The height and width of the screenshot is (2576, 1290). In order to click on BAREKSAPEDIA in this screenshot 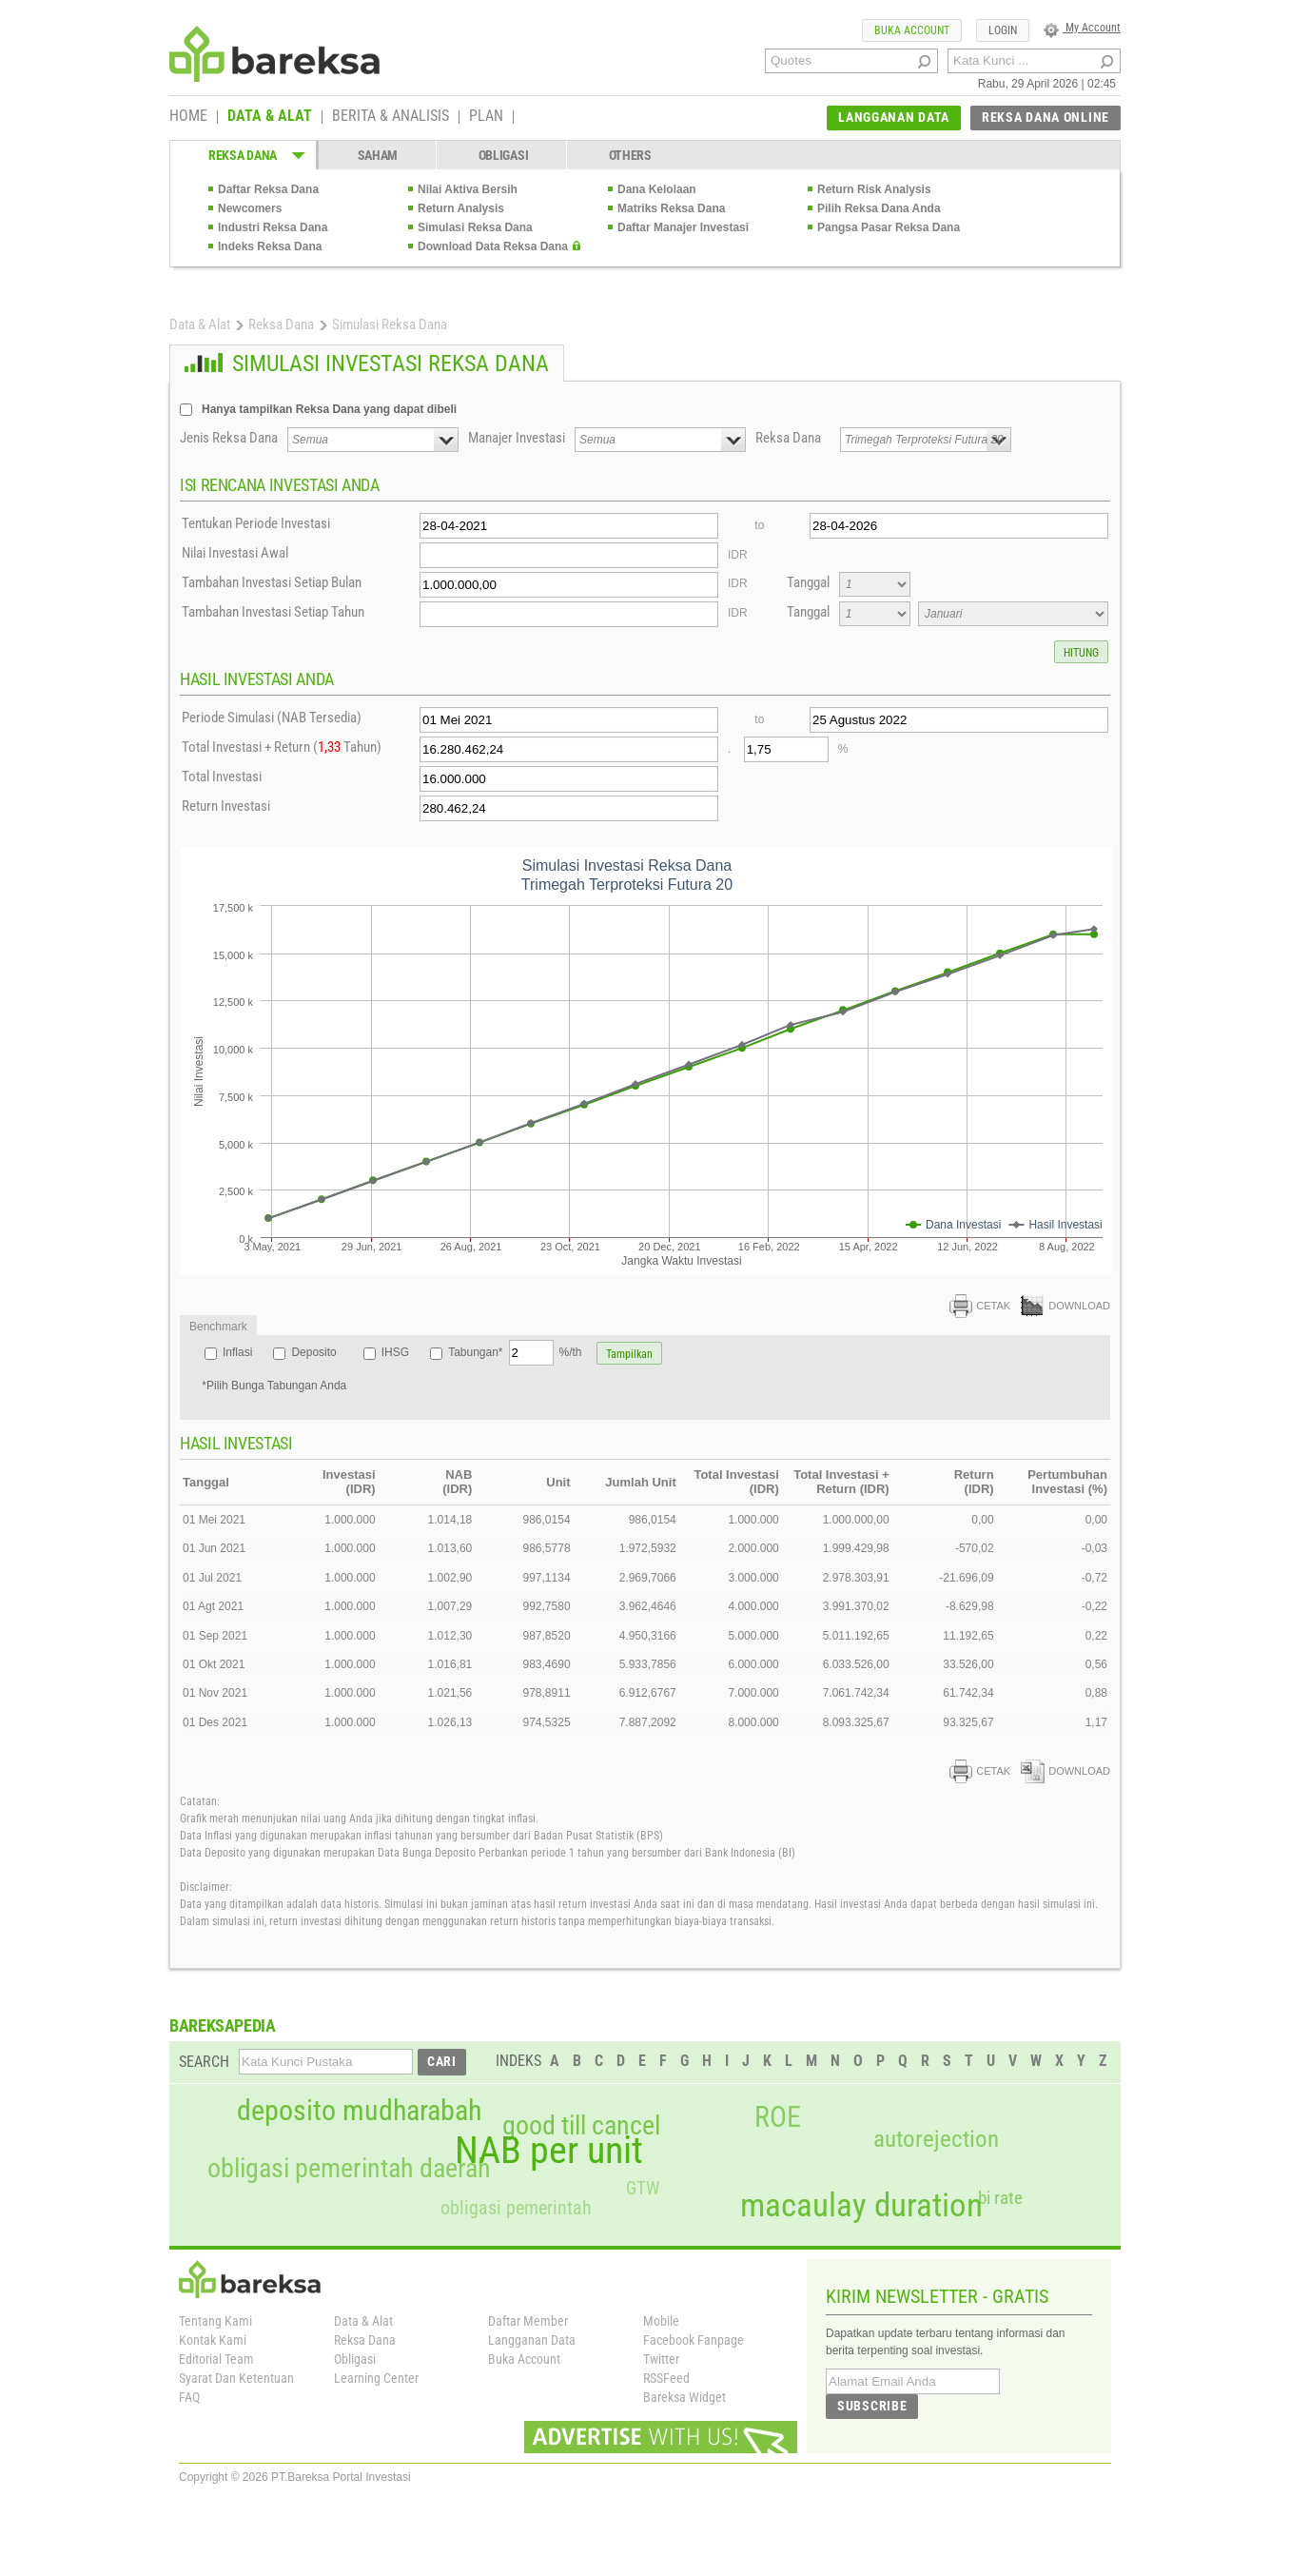, I will do `click(222, 2025)`.